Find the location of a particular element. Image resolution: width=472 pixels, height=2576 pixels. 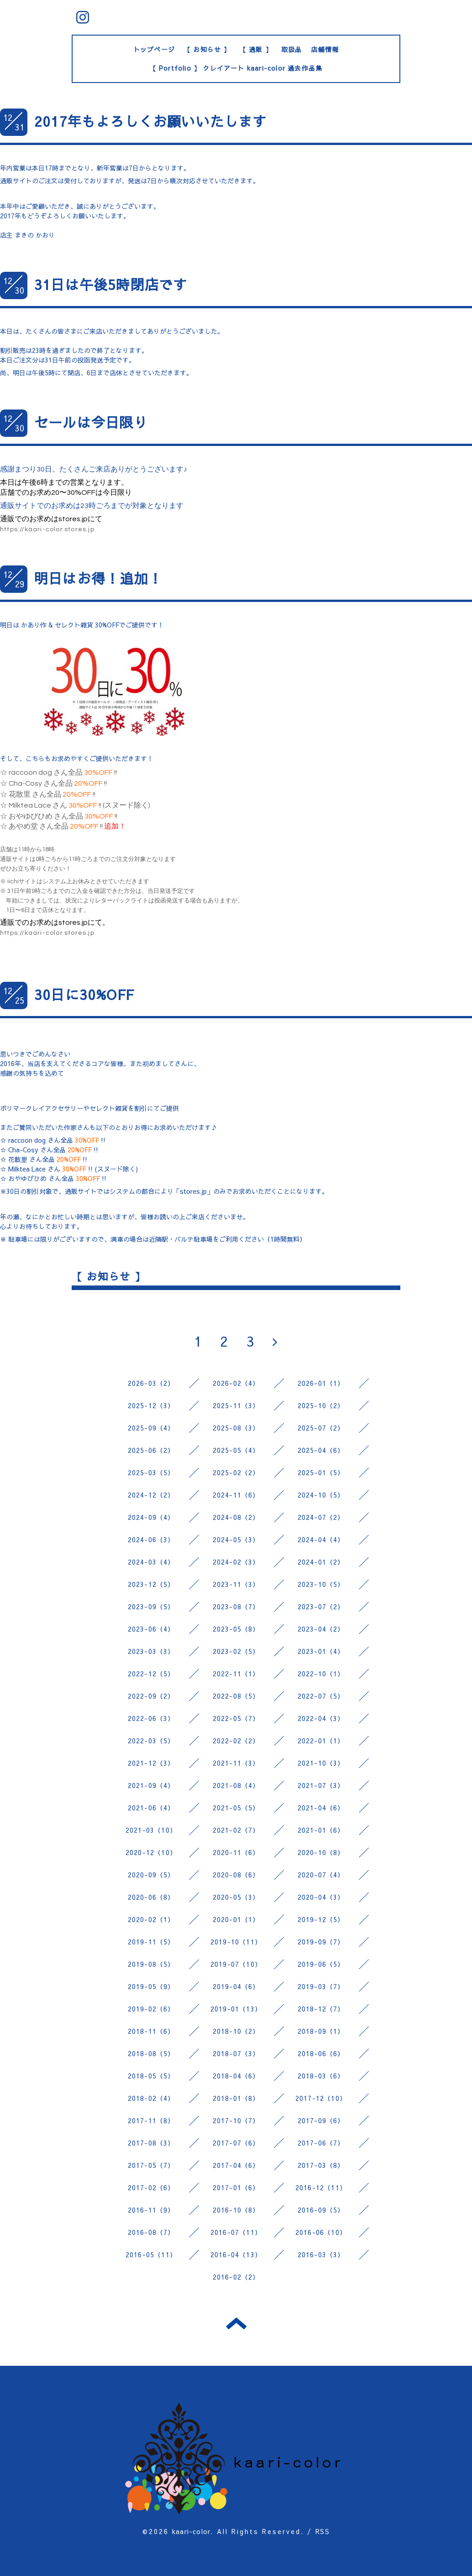

2024-03（4） is located at coordinates (151, 1561).